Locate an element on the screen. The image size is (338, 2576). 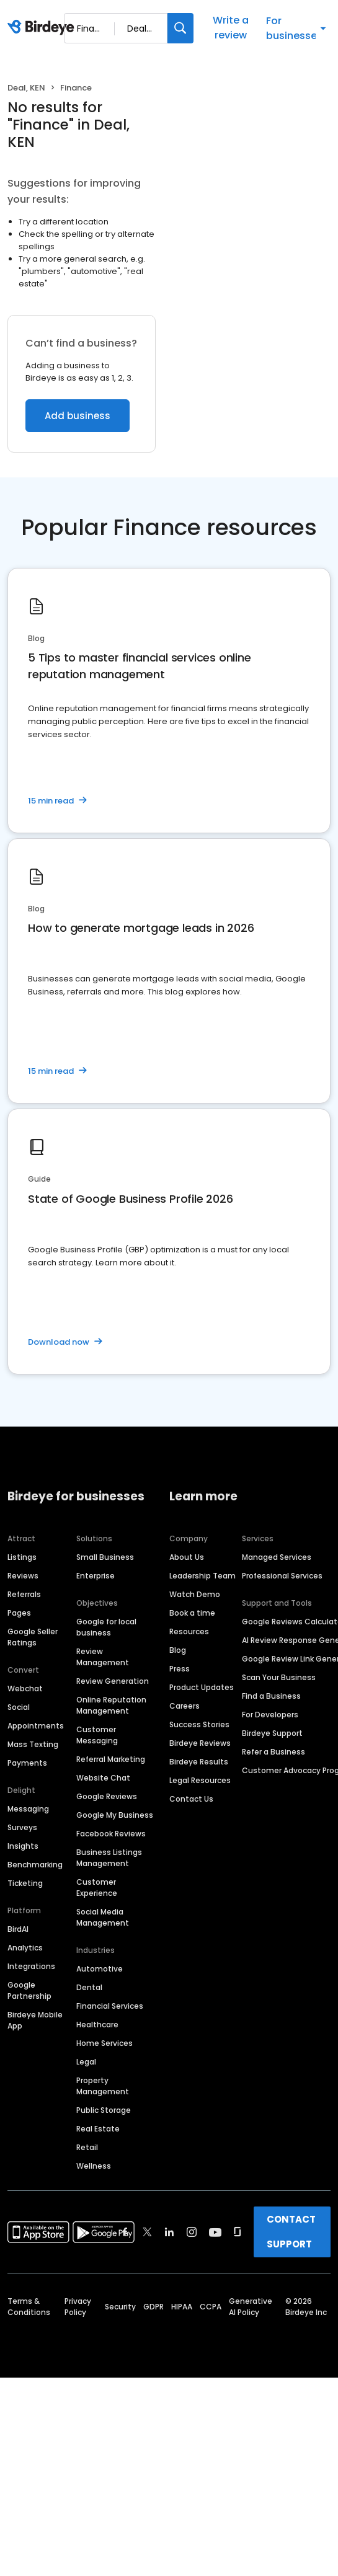
Write a review is located at coordinates (231, 27).